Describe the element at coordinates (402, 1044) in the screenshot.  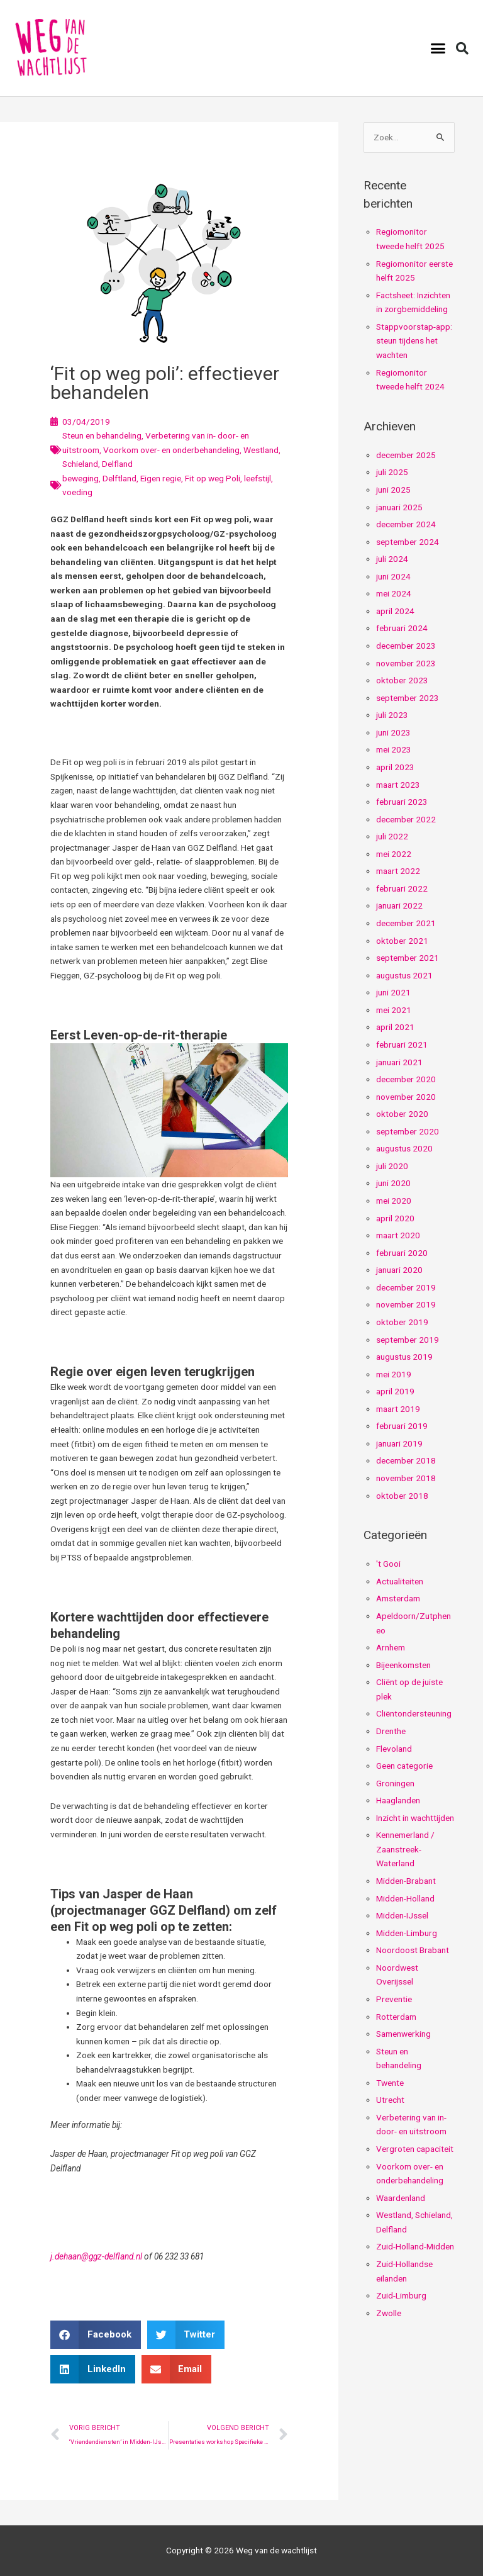
I see `februari 2021` at that location.